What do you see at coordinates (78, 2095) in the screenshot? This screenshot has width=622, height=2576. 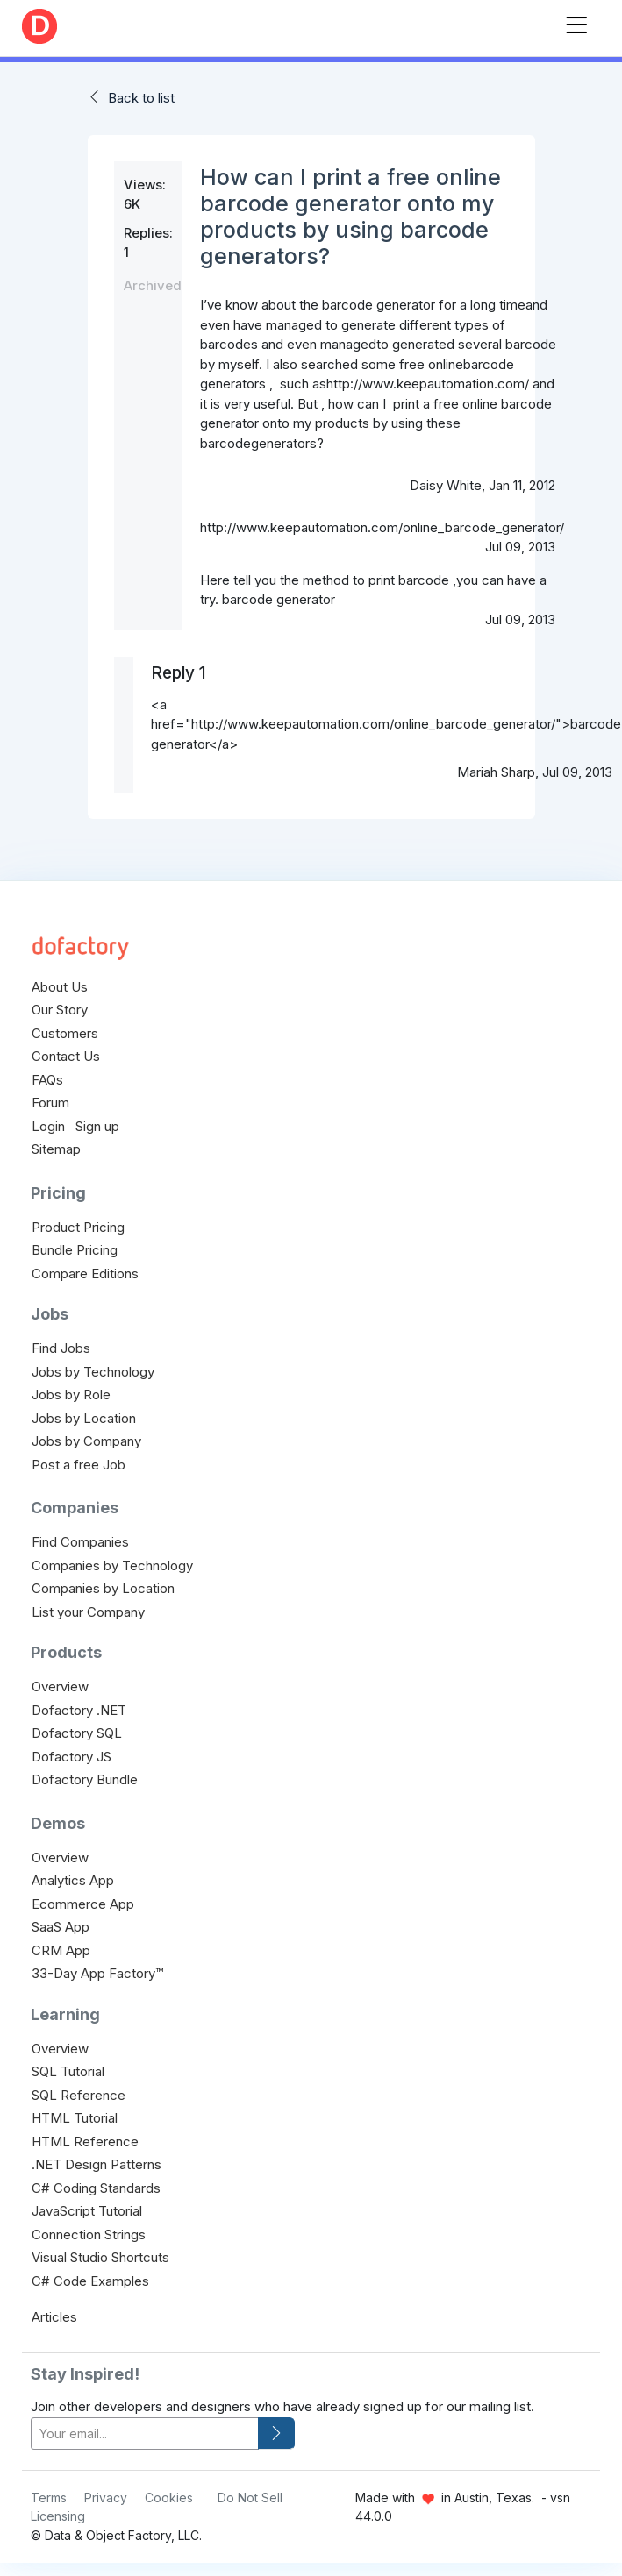 I see `SQL Reference` at bounding box center [78, 2095].